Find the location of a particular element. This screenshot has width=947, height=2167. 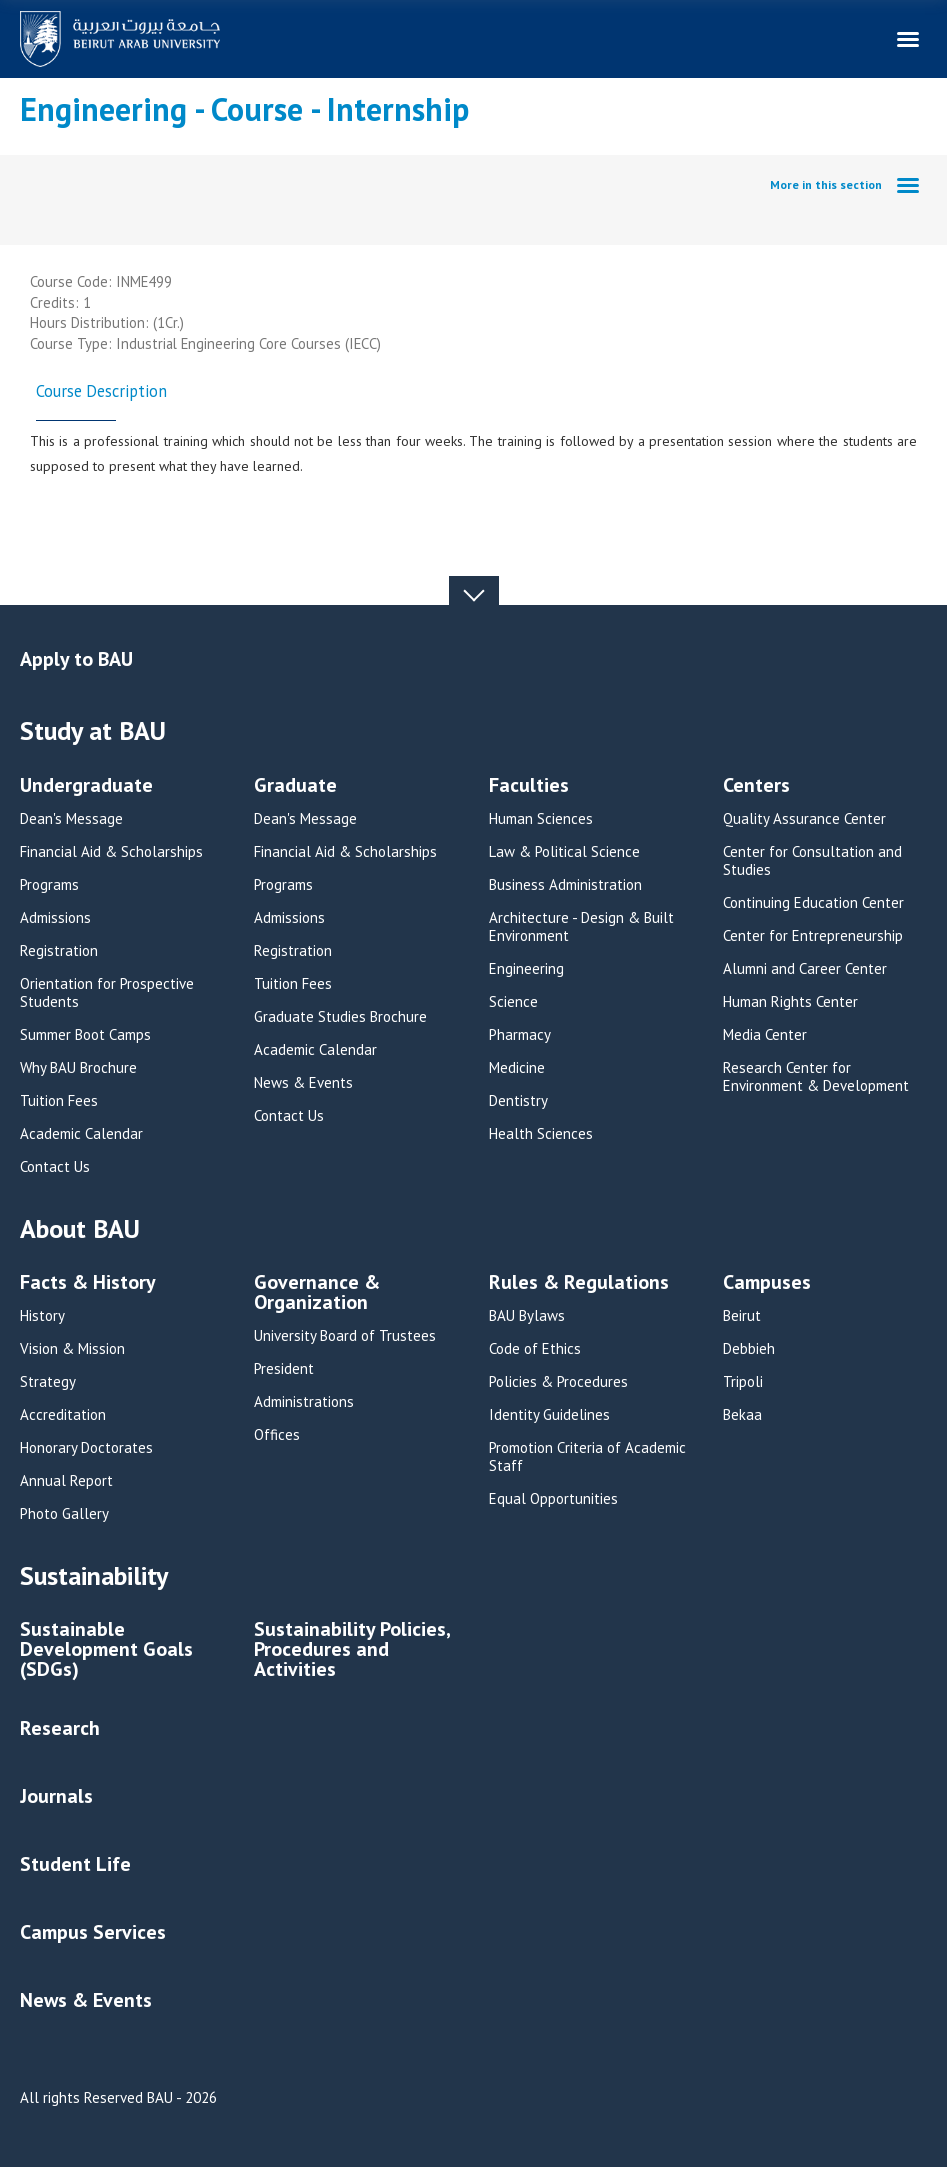

Apply to BAU is located at coordinates (76, 659).